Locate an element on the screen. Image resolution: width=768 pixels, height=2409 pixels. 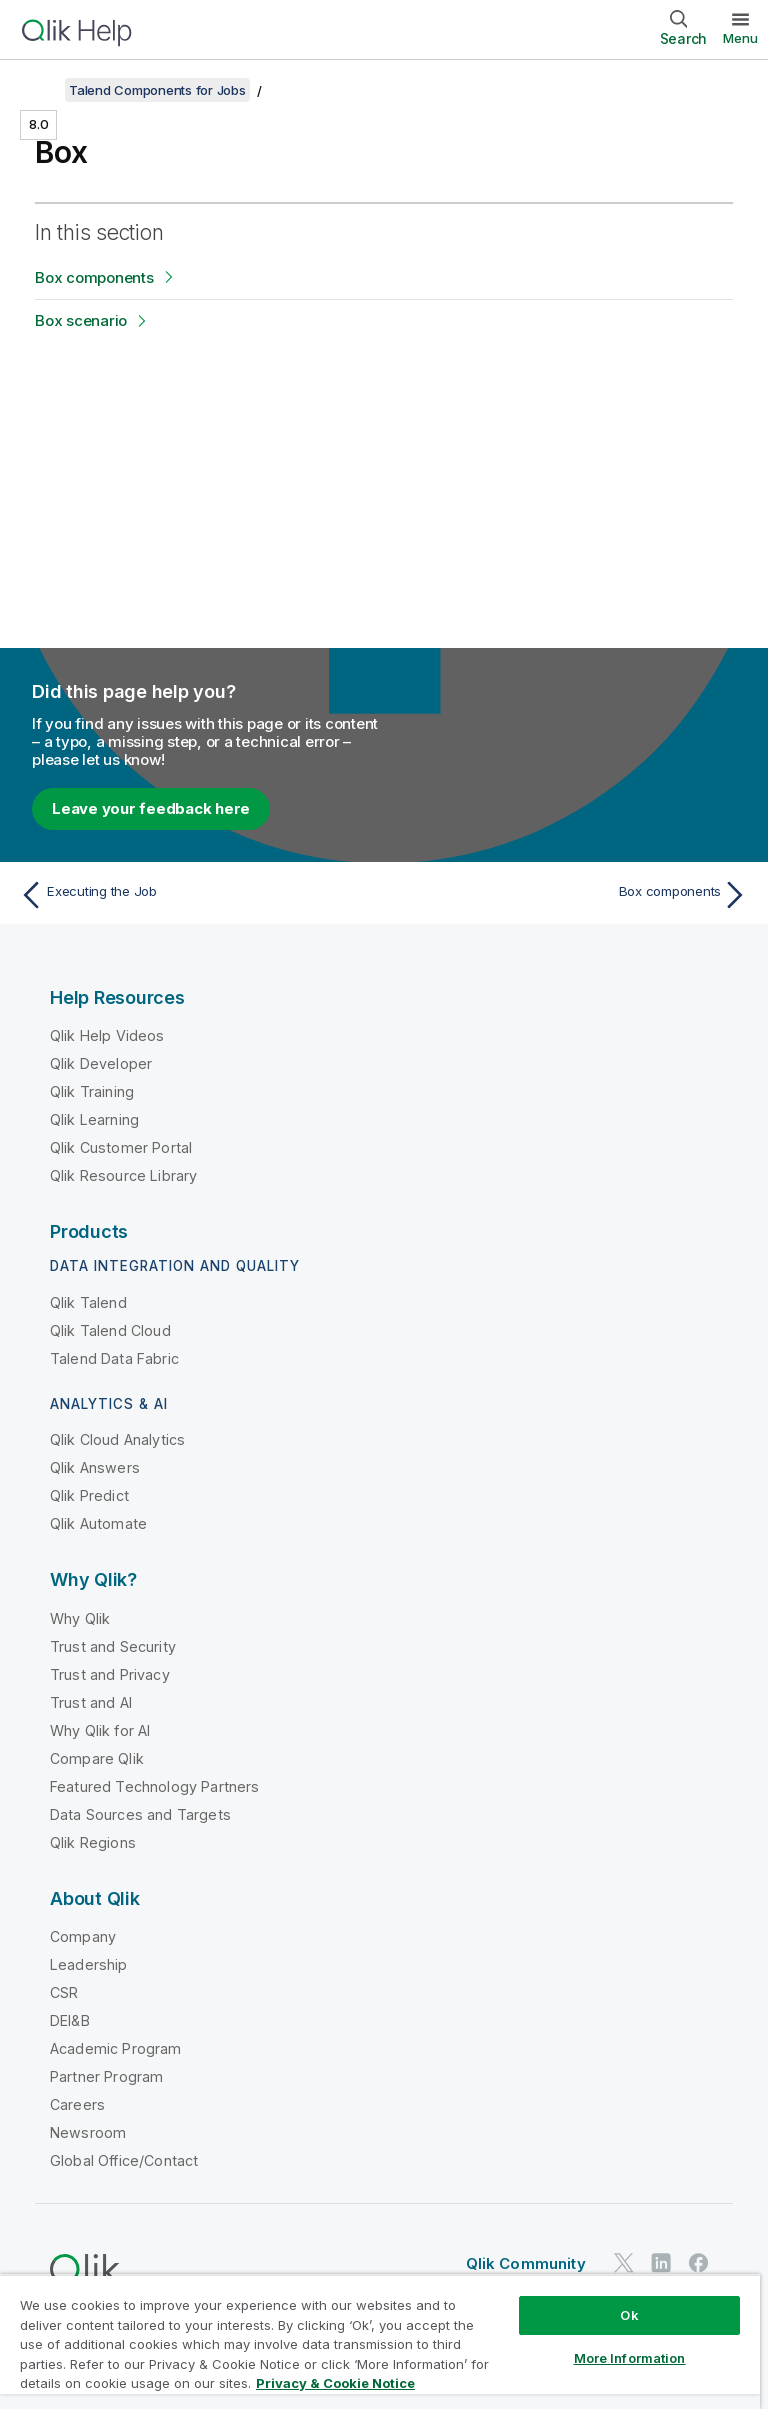
Qlik Talend is located at coordinates (88, 1302).